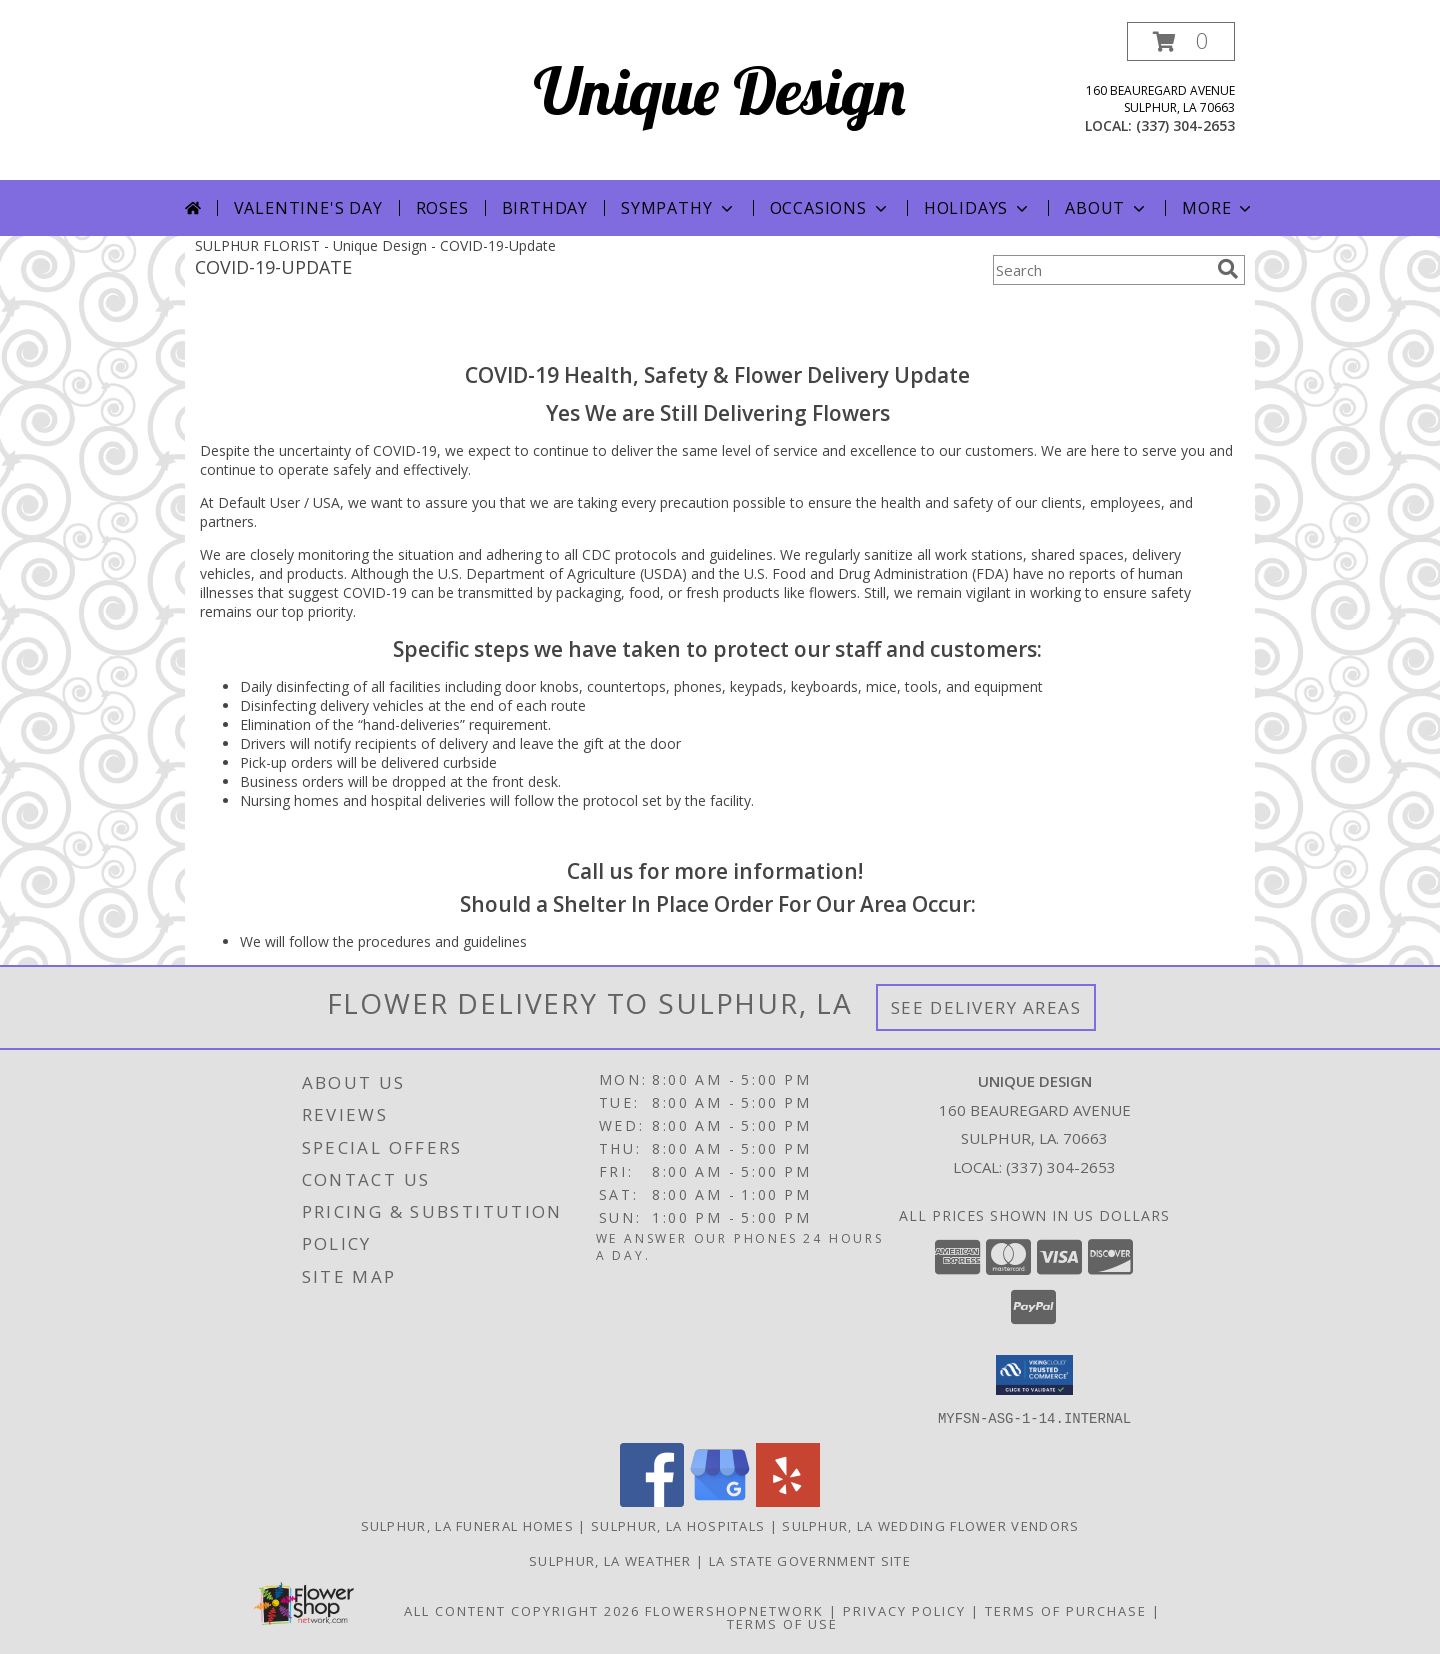 This screenshot has height=1654, width=1440. Describe the element at coordinates (468, 1525) in the screenshot. I see `Sulphur, LA Funeral Homes [Sulphur, LA Funeral Homes (opens in new window)]` at that location.